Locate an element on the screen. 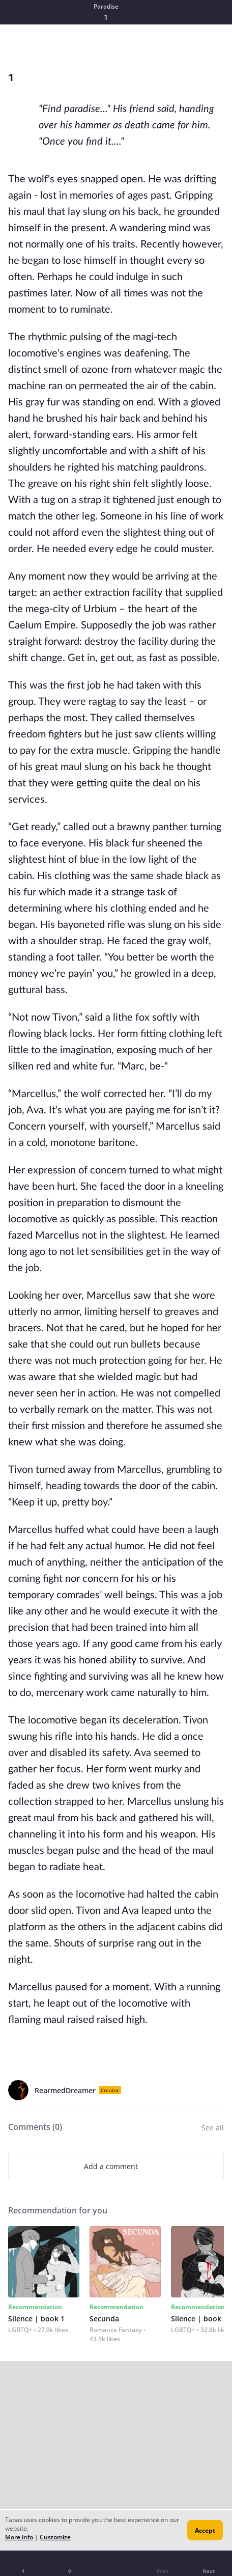 The image size is (232, 2576). RearmedDreamer is located at coordinates (65, 2090).